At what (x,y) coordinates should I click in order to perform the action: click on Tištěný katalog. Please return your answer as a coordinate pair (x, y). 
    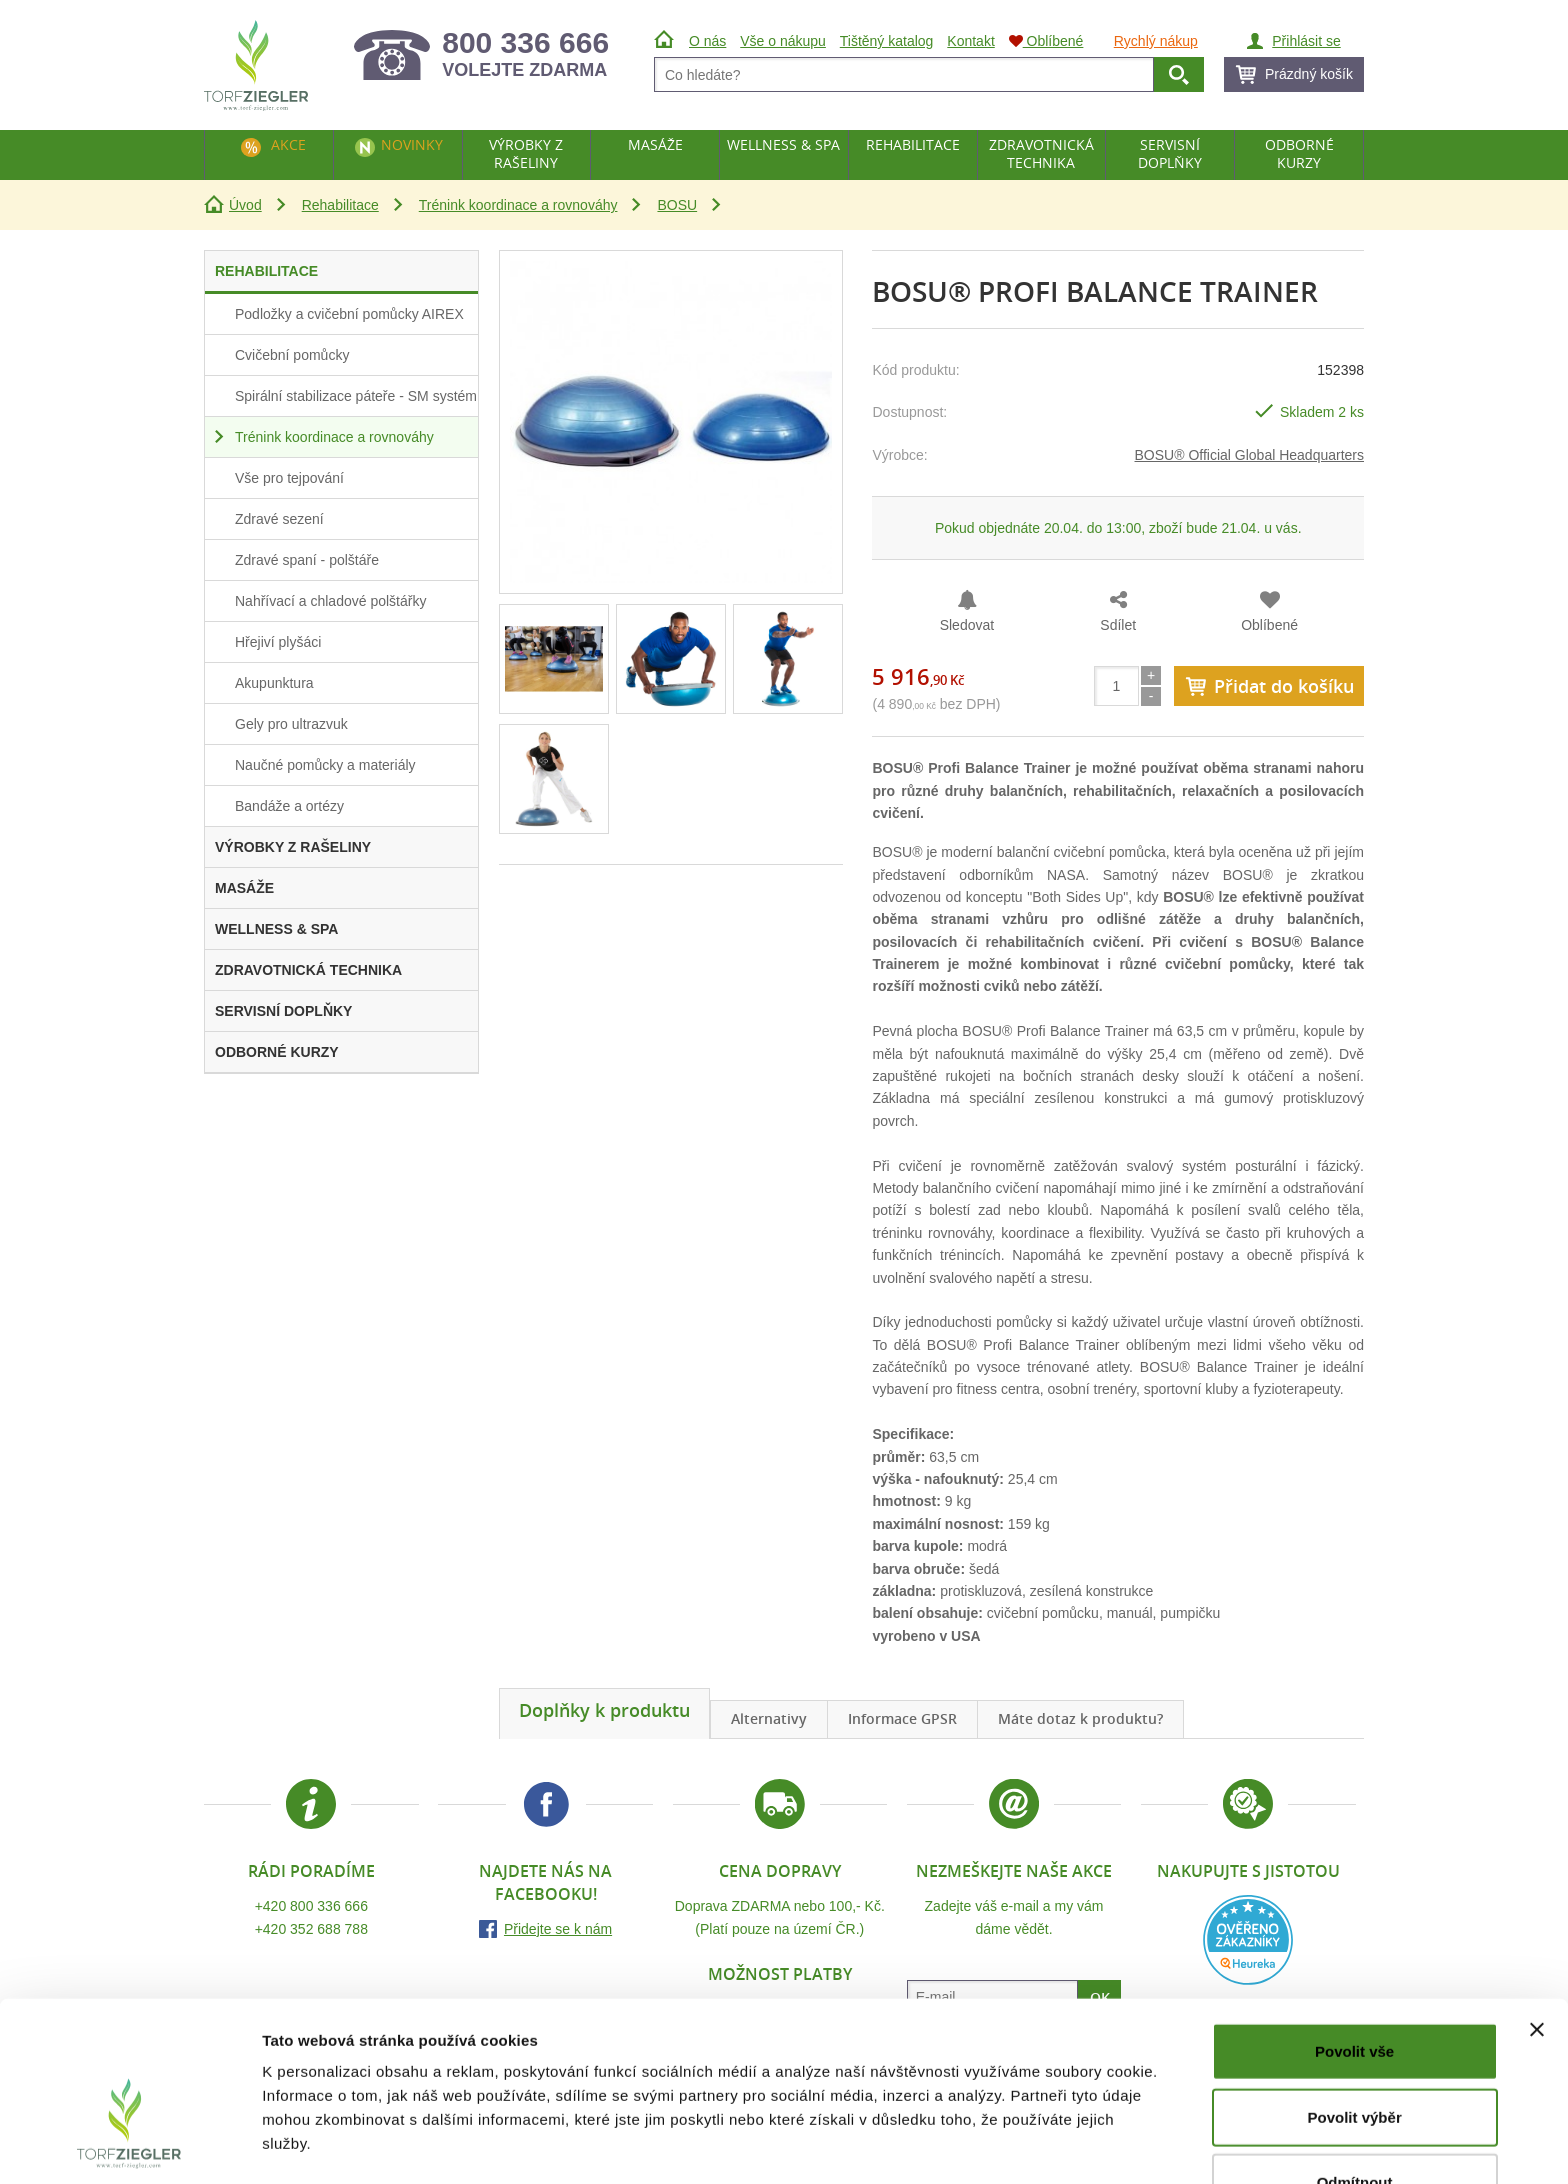
    Looking at the image, I should click on (887, 41).